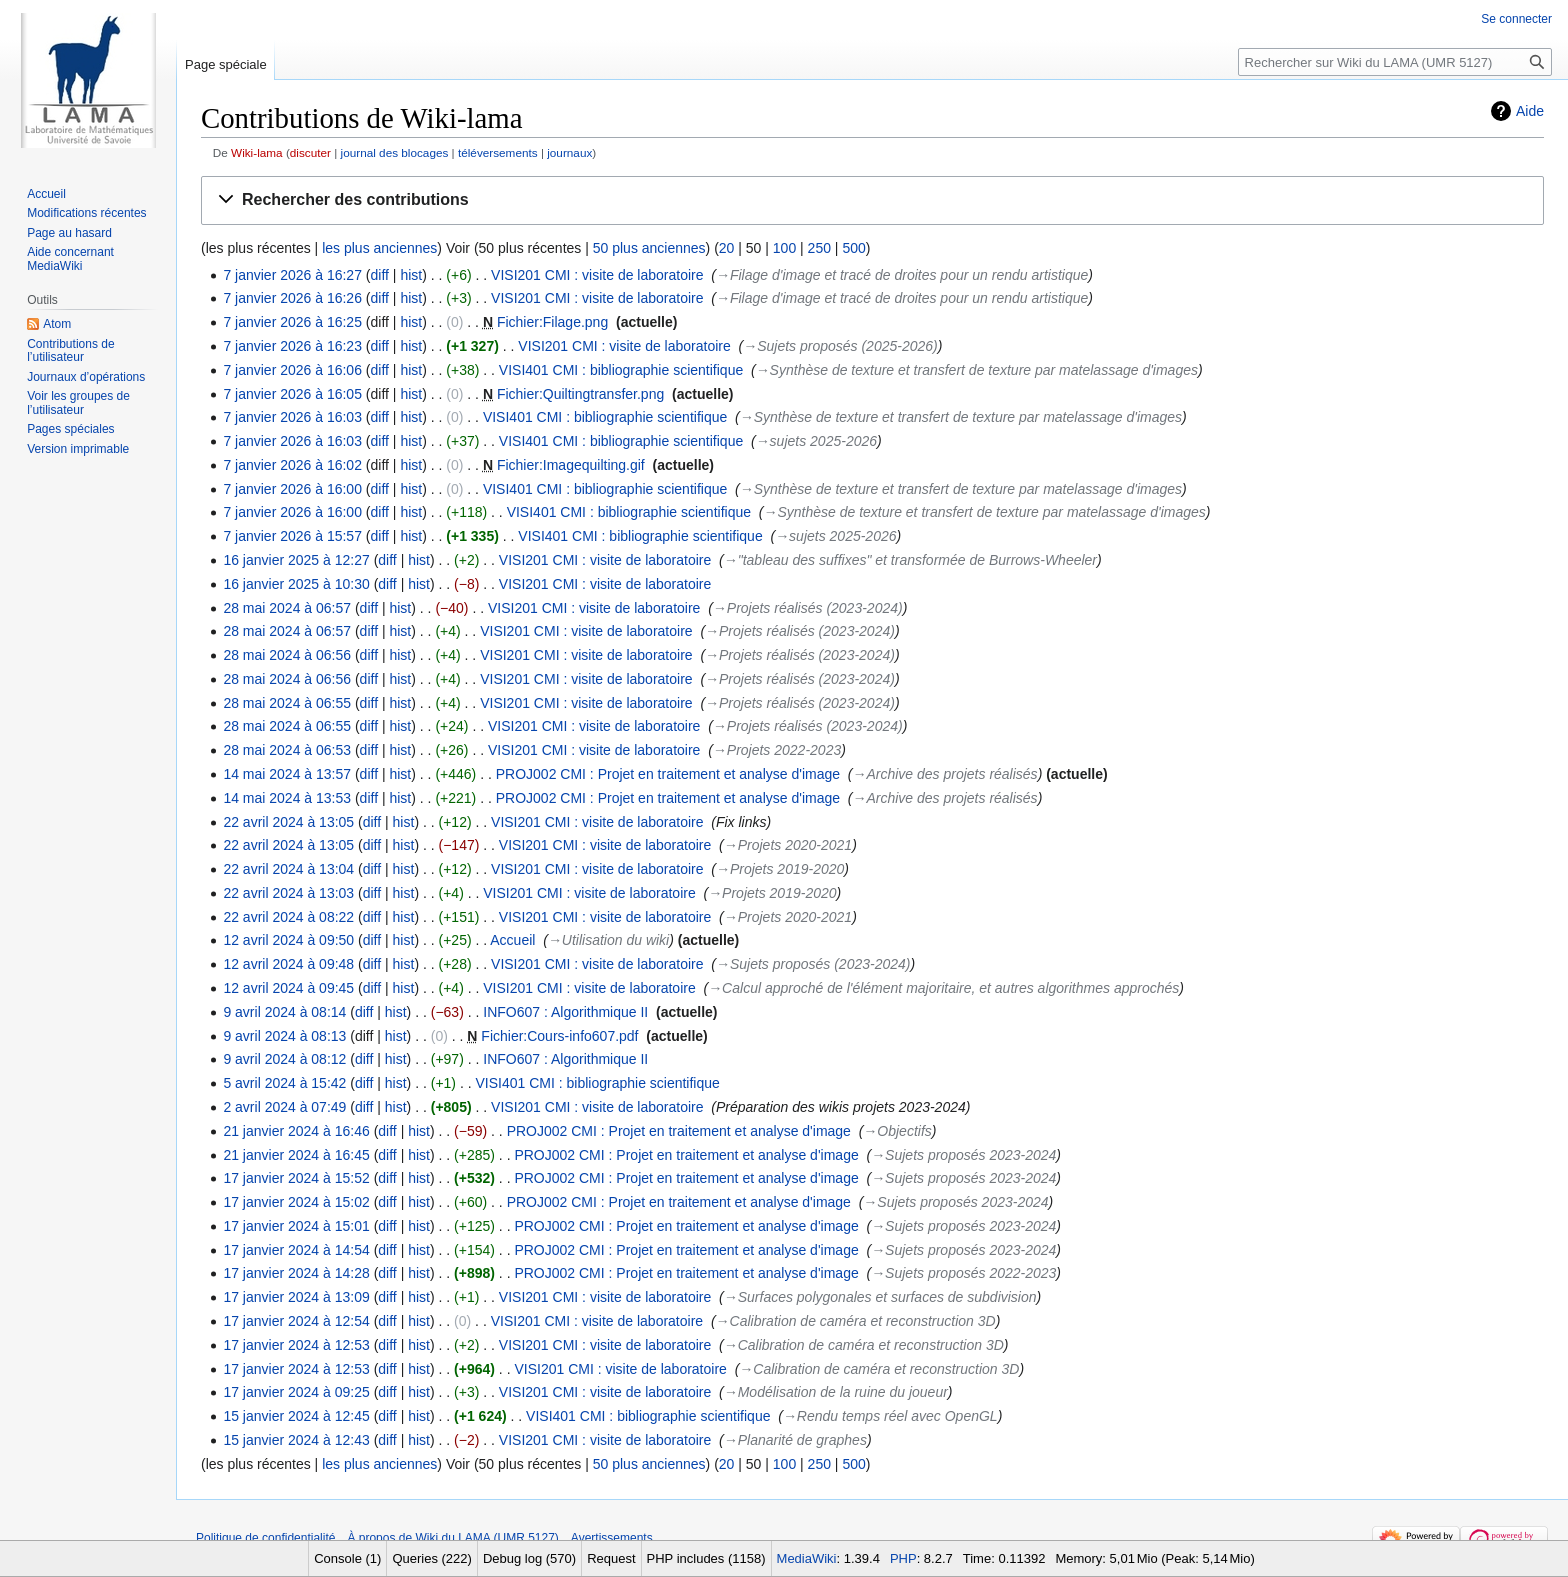  Describe the element at coordinates (552, 322) in the screenshot. I see `Fichier:Filage.png` at that location.